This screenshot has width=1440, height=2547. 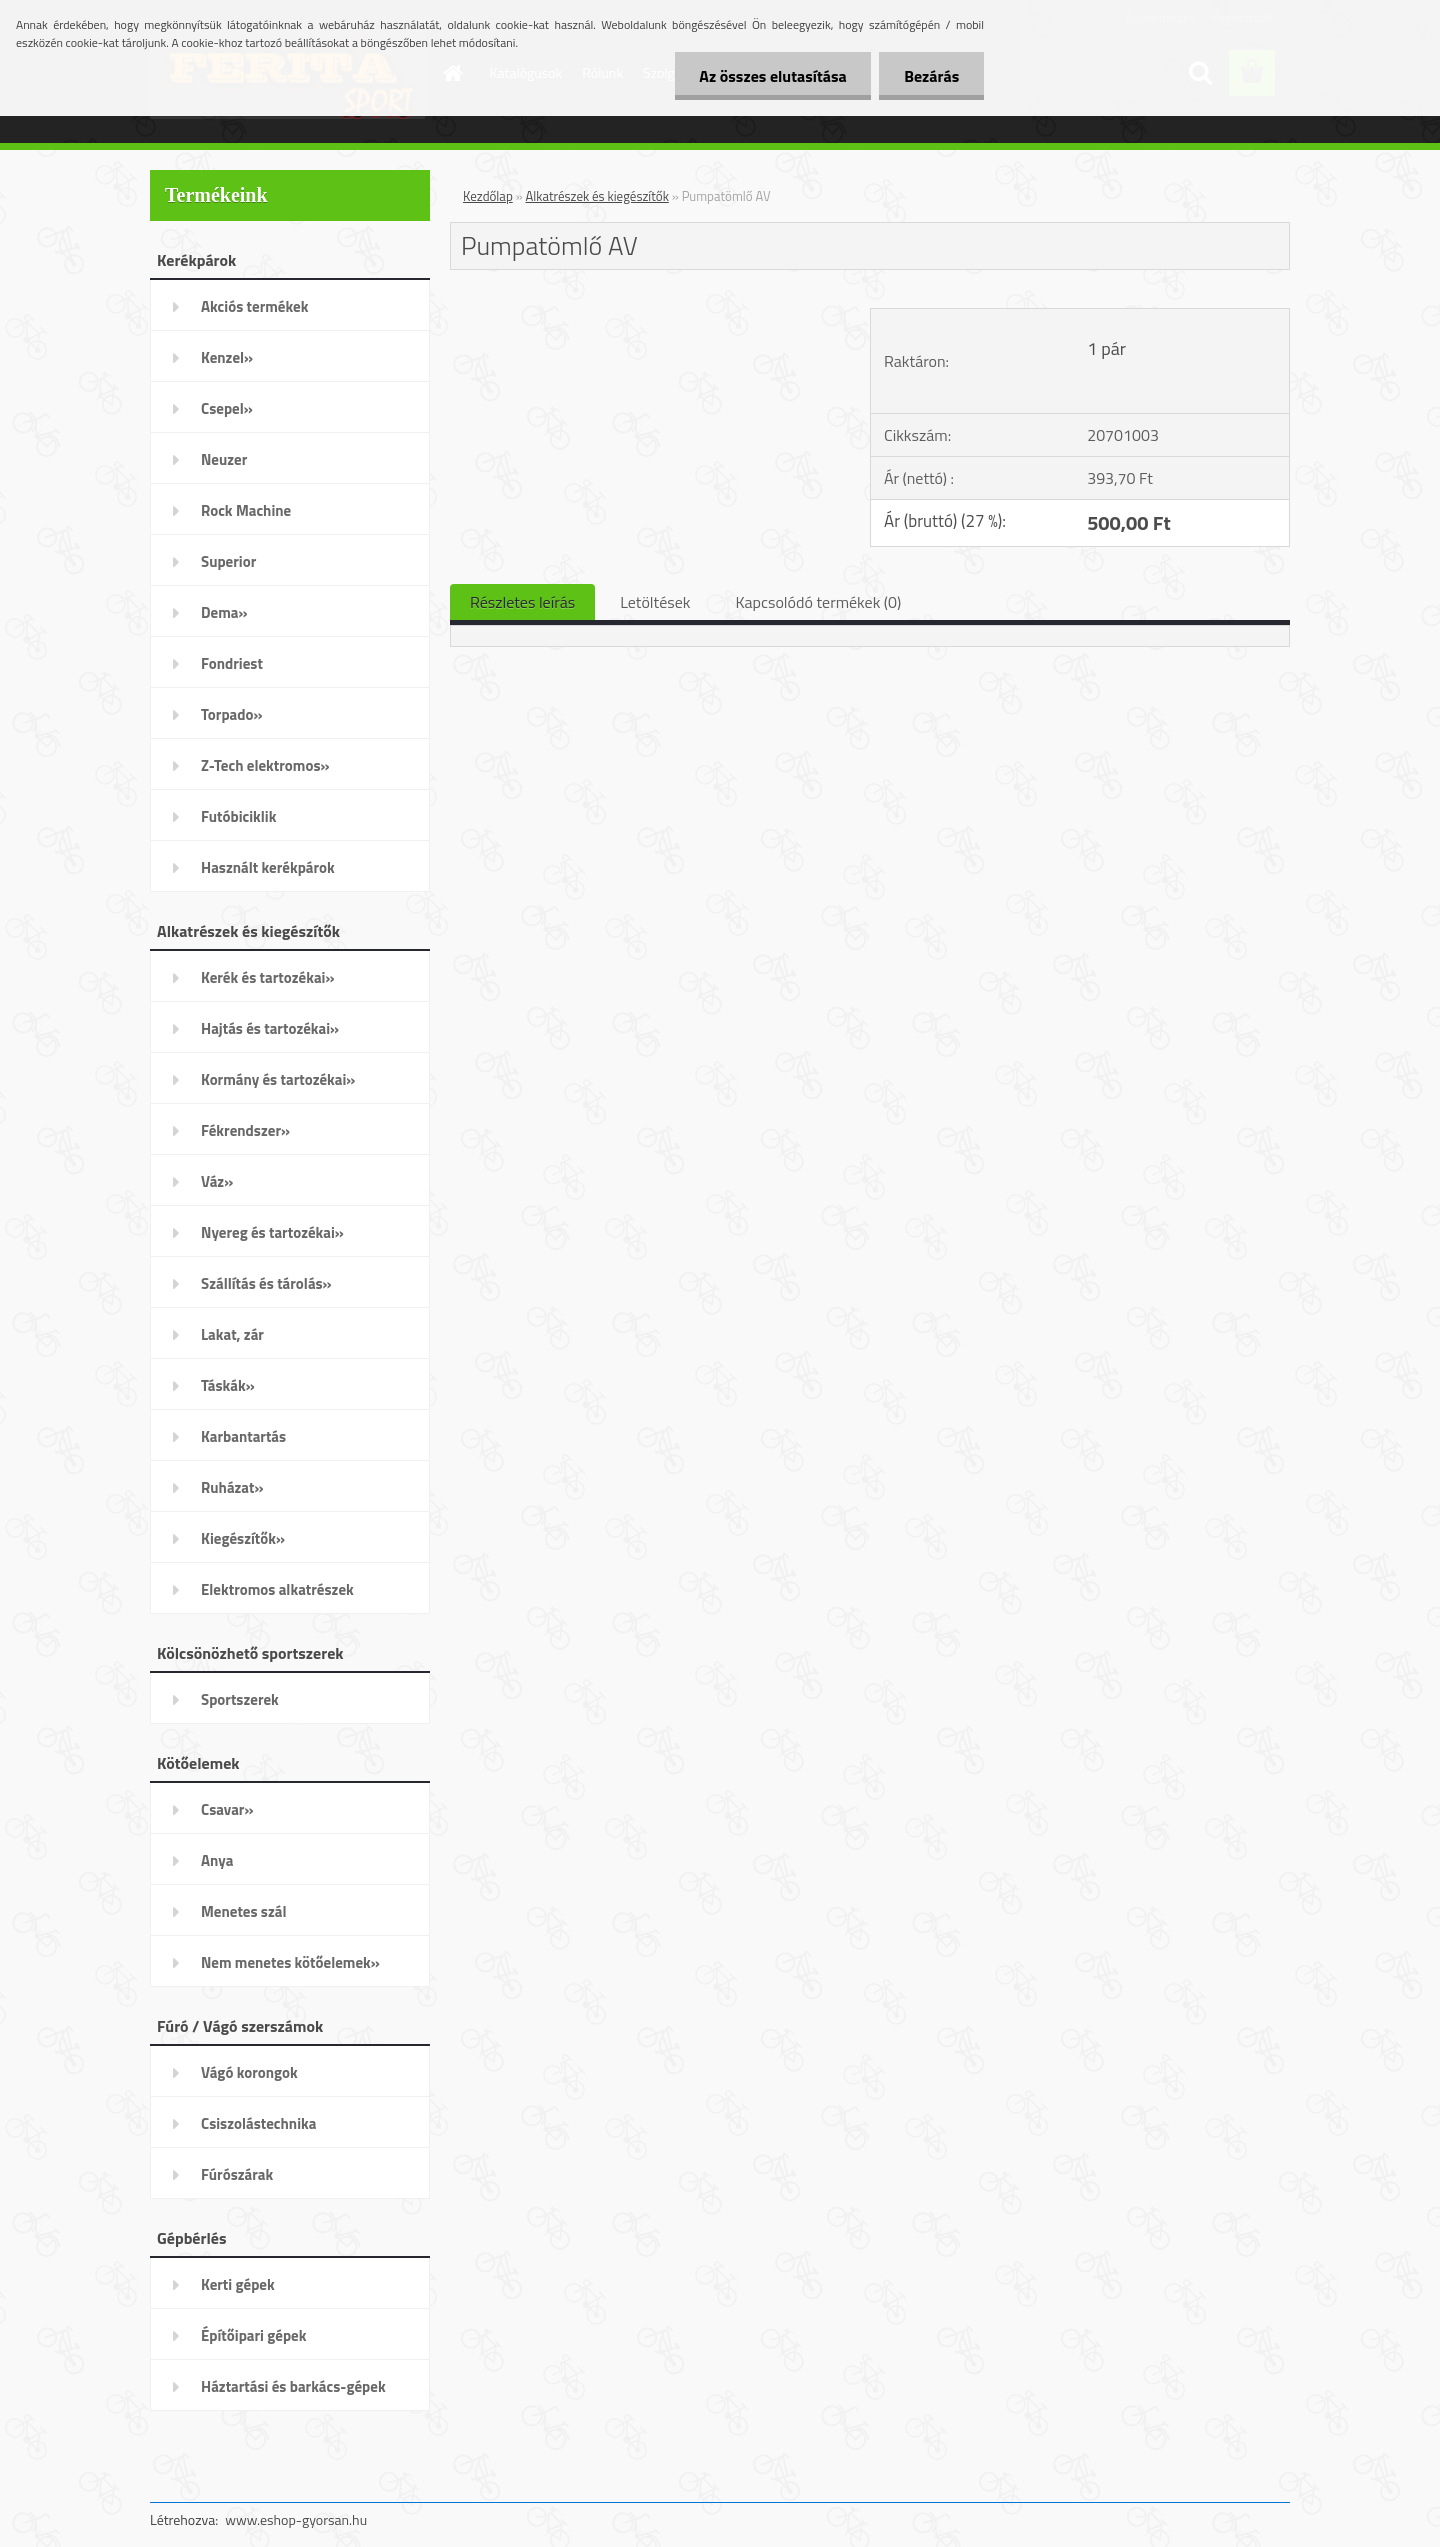 I want to click on Anya, so click(x=217, y=1860).